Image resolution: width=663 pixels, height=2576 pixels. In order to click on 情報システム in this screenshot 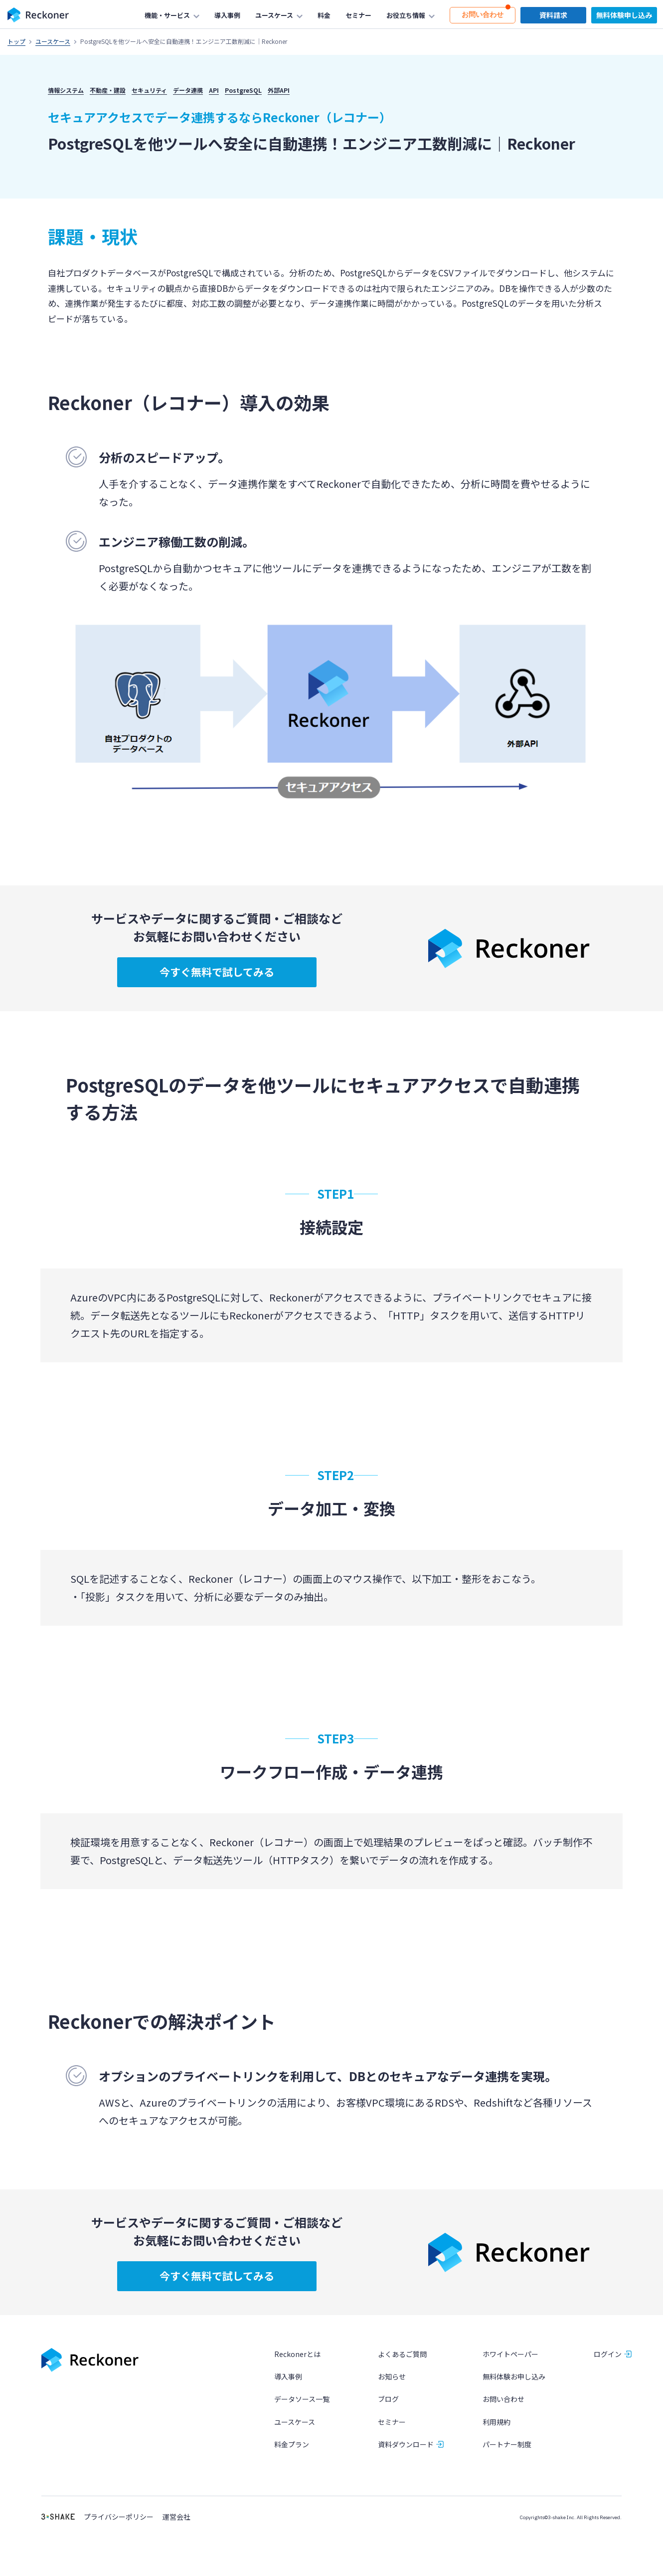, I will do `click(66, 90)`.